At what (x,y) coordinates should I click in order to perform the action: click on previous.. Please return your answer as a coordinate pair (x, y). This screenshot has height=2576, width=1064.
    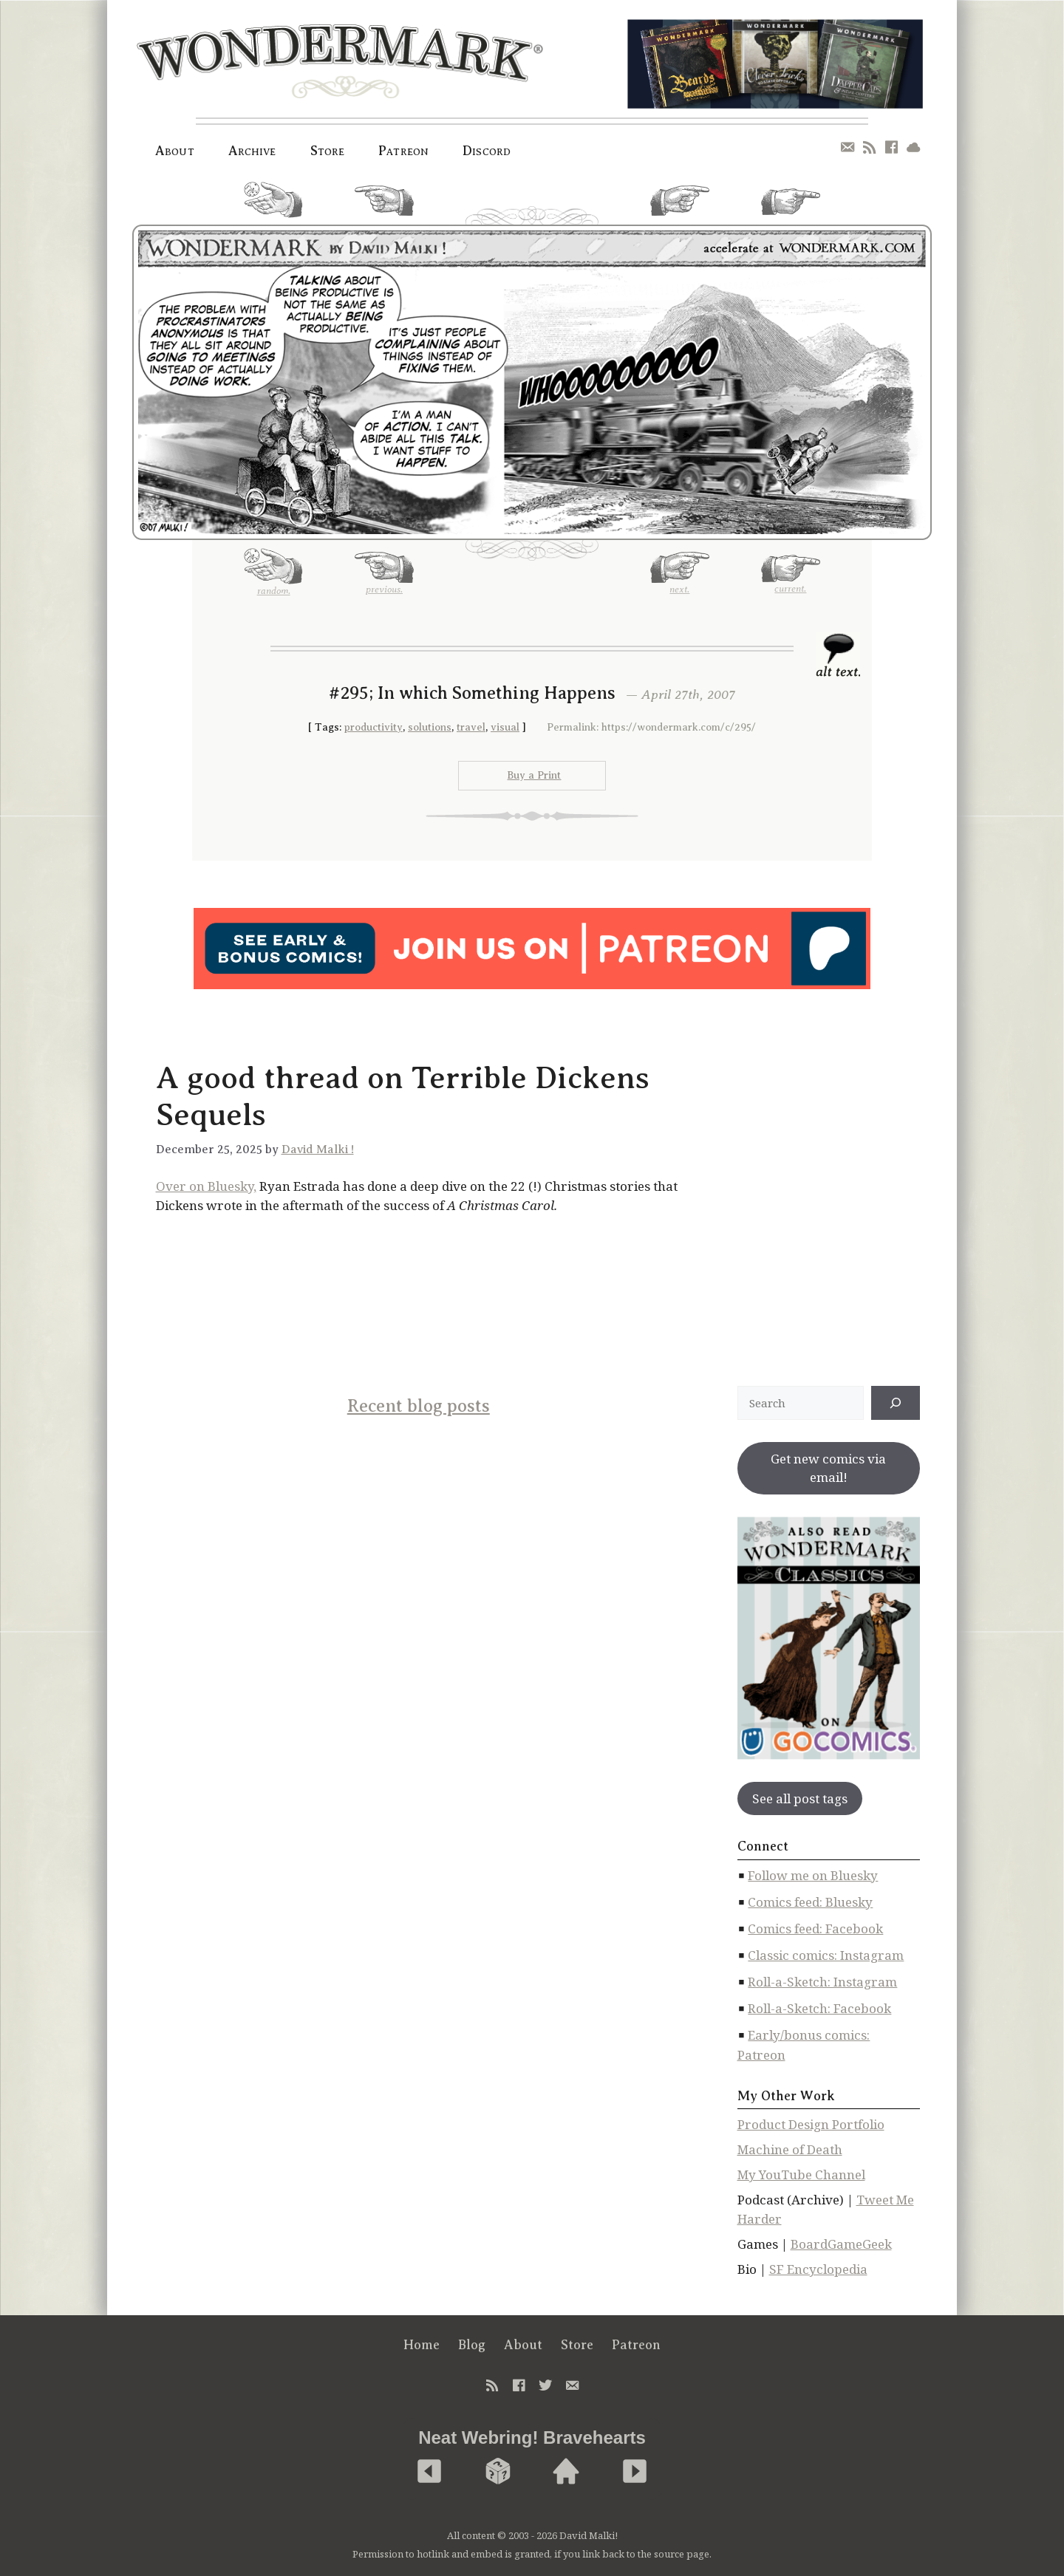
    Looking at the image, I should click on (384, 206).